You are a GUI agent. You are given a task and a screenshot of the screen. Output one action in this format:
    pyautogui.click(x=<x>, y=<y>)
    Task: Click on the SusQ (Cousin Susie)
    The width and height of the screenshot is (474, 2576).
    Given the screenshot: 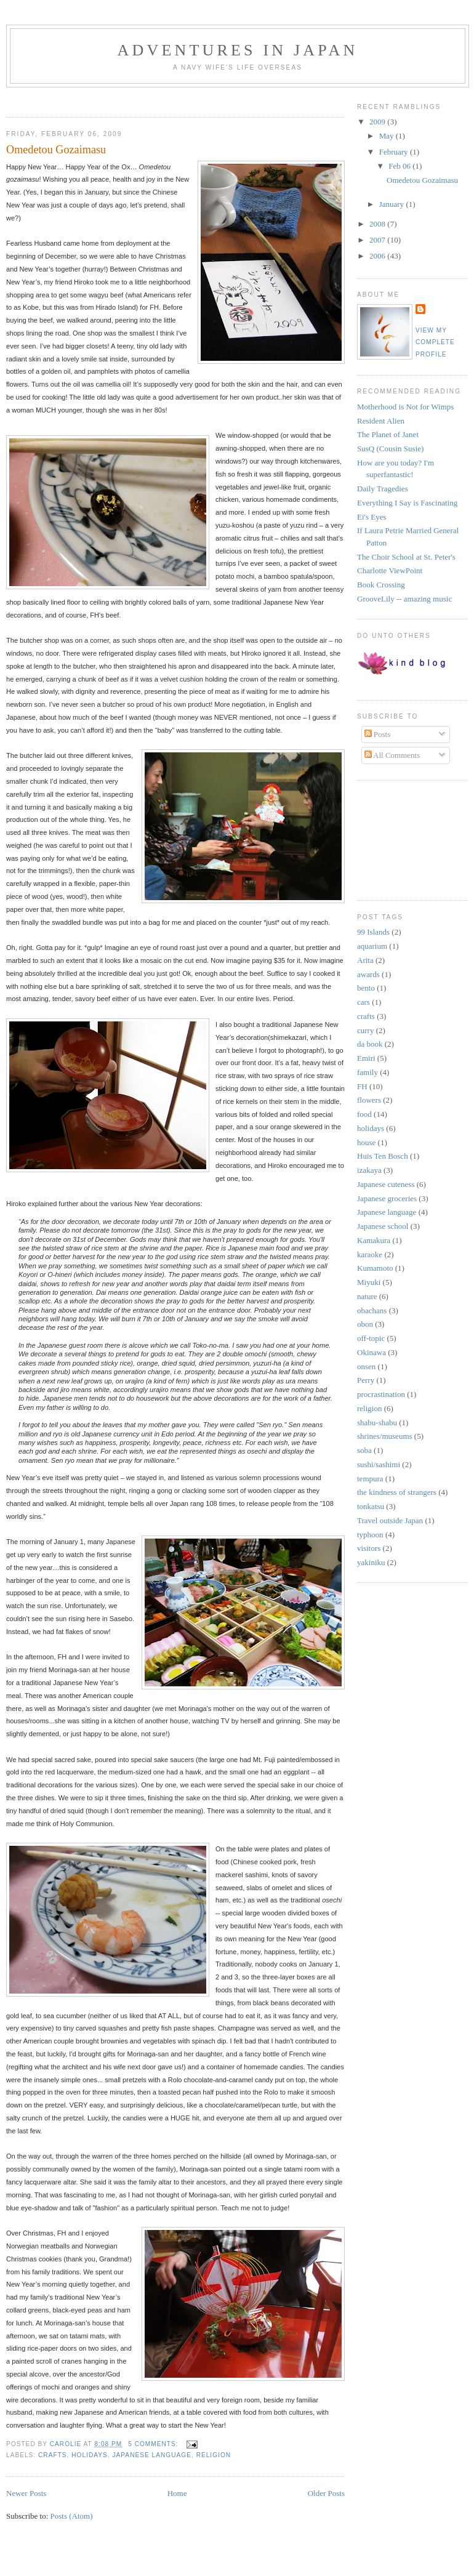 What is the action you would take?
    pyautogui.click(x=390, y=448)
    